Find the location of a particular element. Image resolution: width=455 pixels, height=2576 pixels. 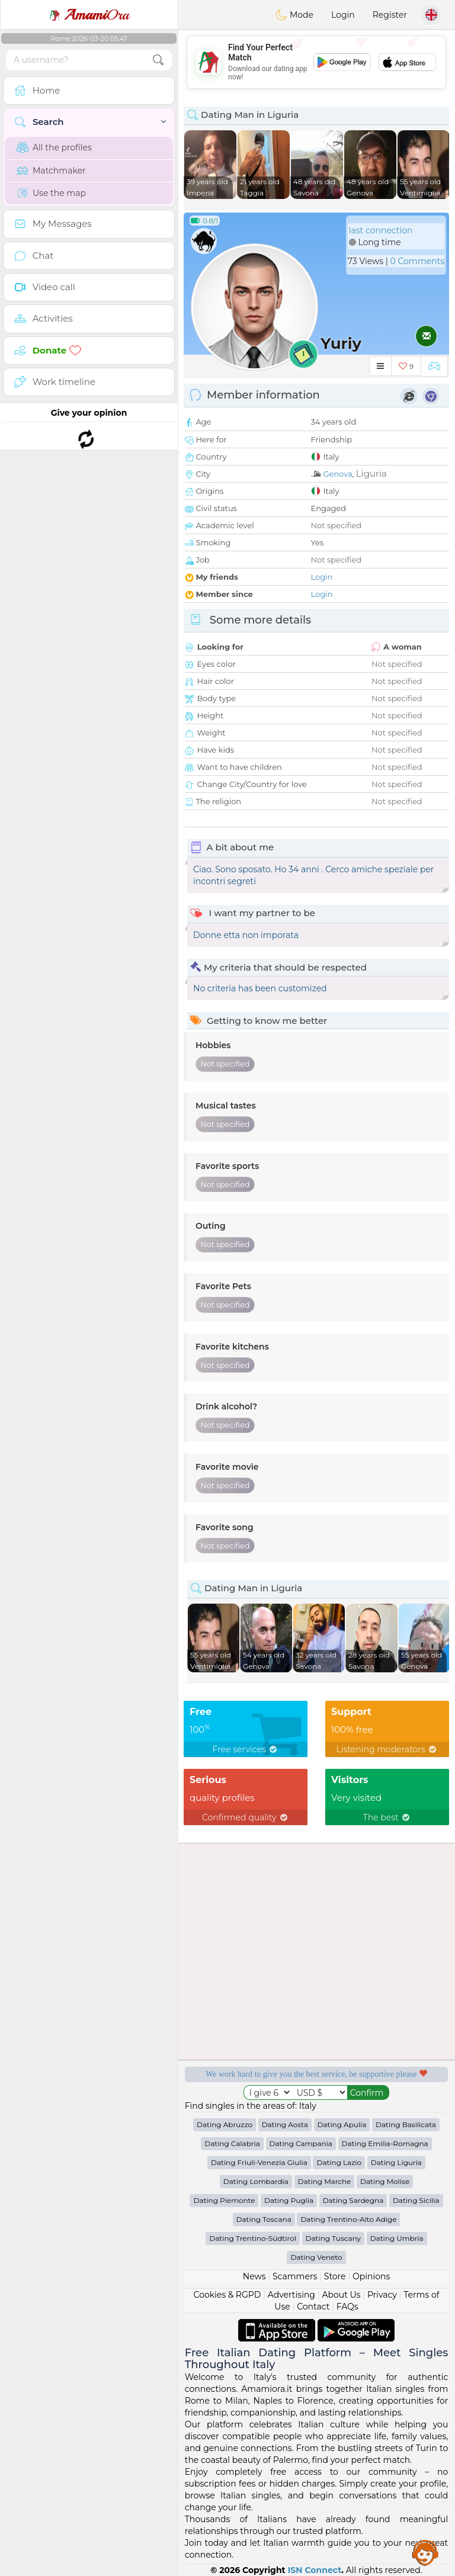

Dating Toscana is located at coordinates (263, 2219).